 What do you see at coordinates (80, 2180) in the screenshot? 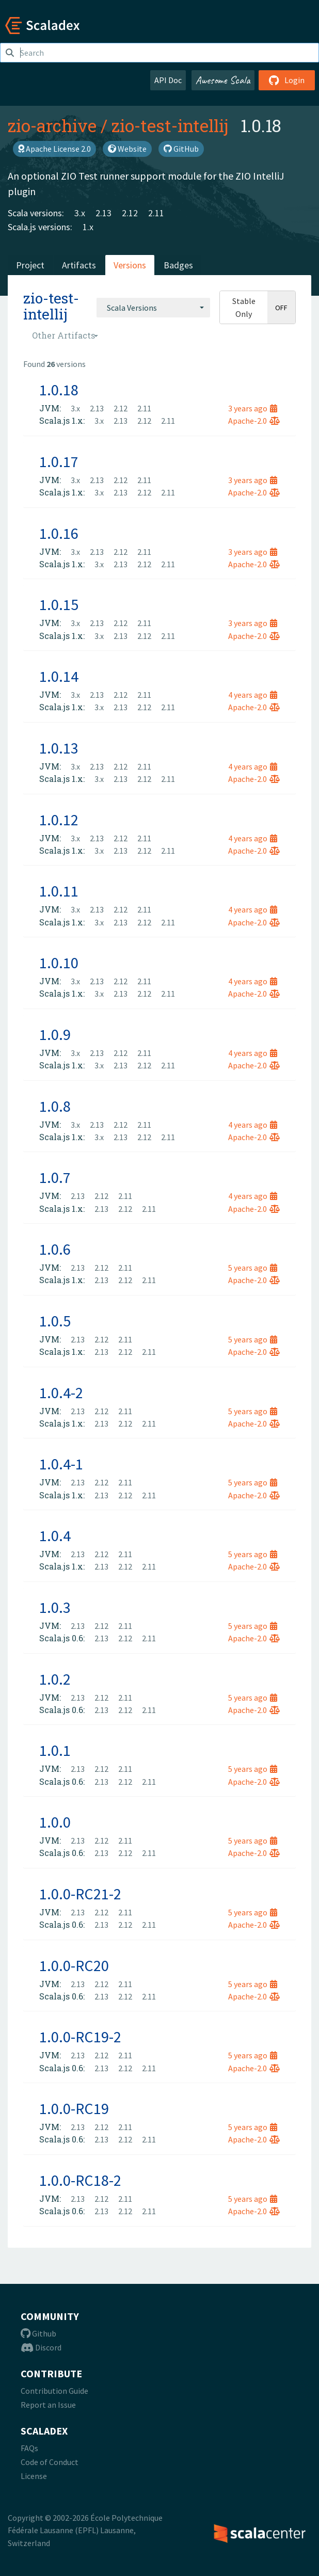
I see `1.0.0-RC18-2` at bounding box center [80, 2180].